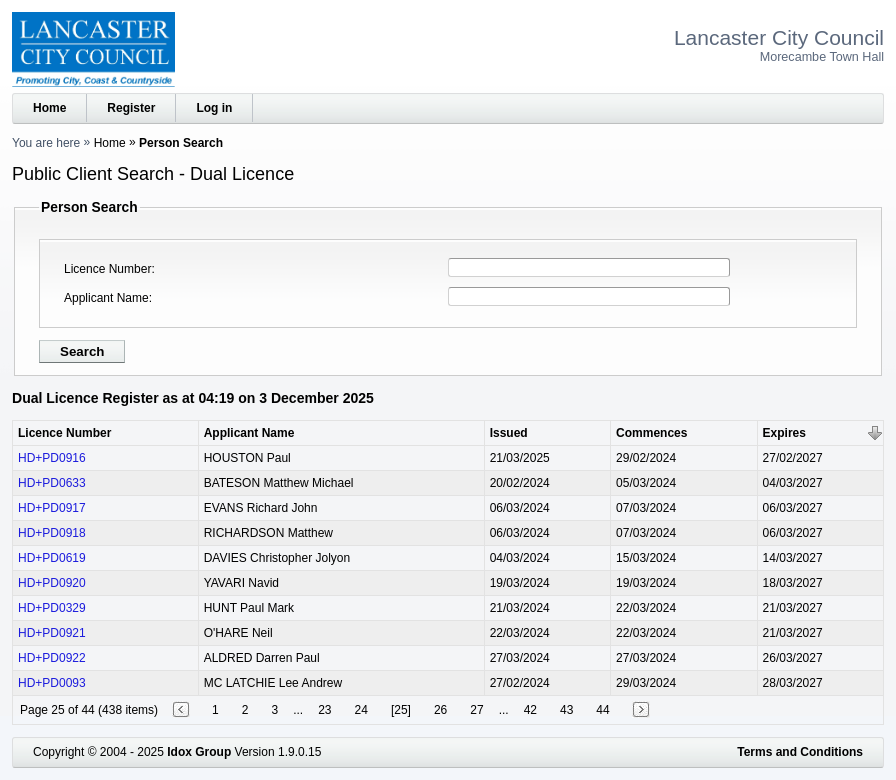 Image resolution: width=896 pixels, height=780 pixels. I want to click on 24, so click(361, 710).